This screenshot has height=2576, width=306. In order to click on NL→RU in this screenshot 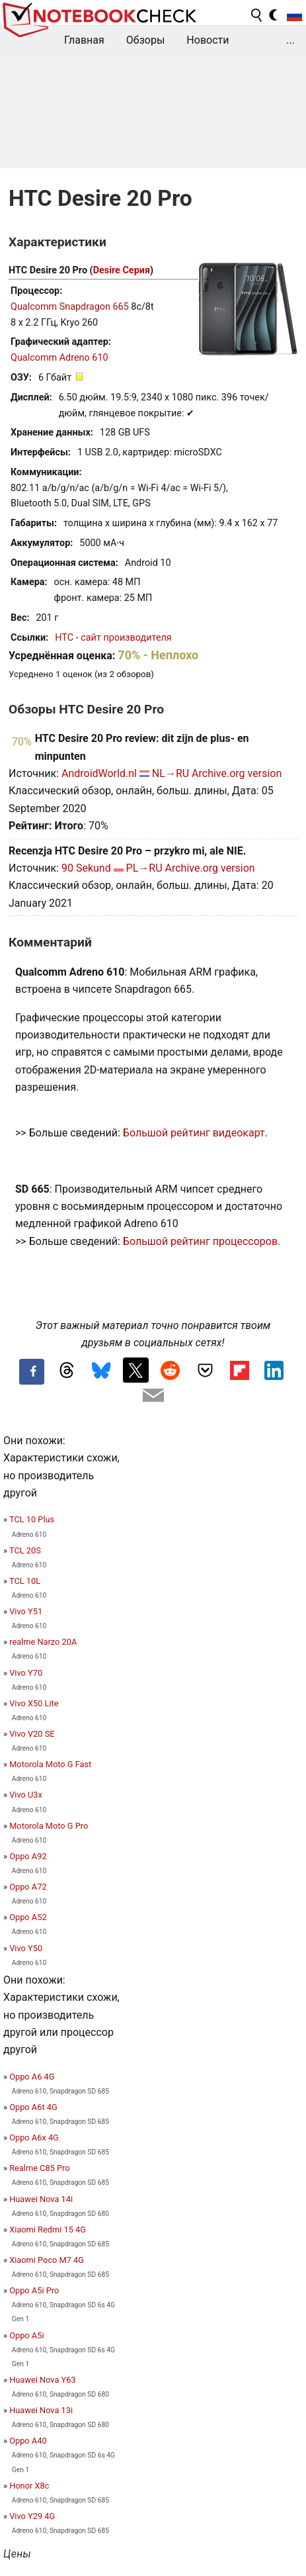, I will do `click(170, 773)`.